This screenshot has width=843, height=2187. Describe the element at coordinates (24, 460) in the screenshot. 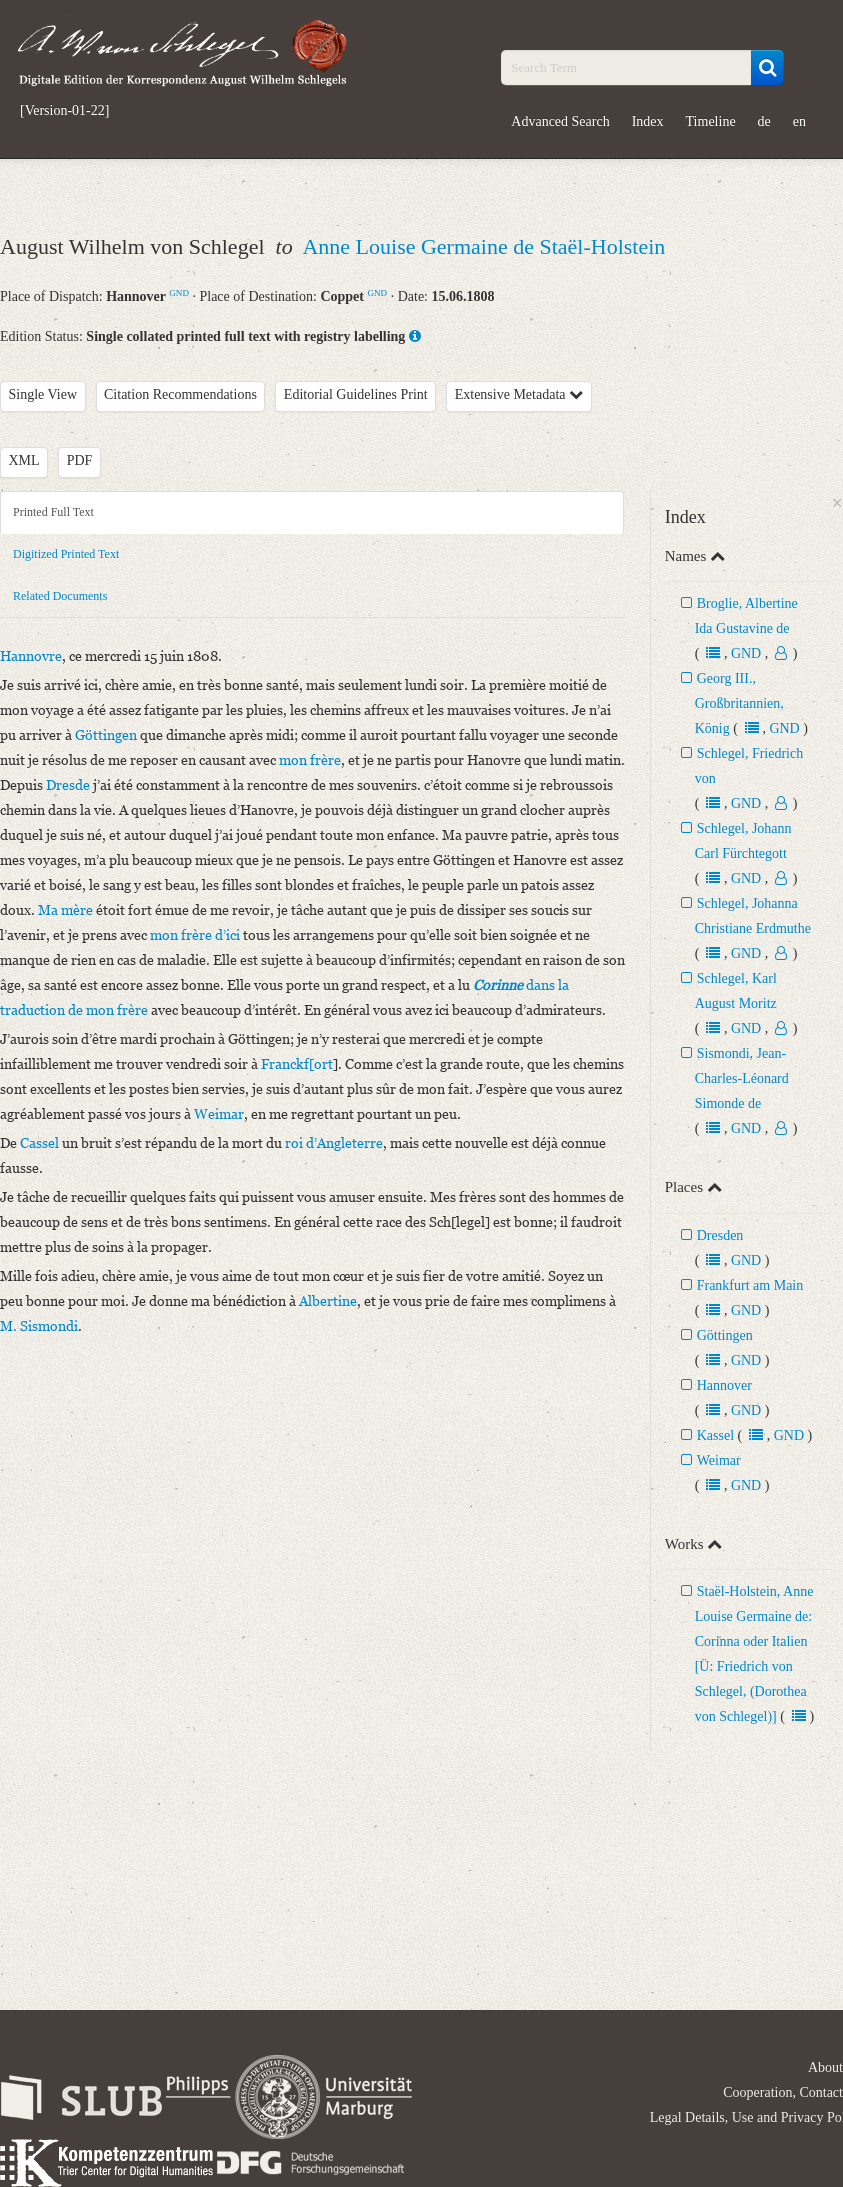

I see `XML` at that location.